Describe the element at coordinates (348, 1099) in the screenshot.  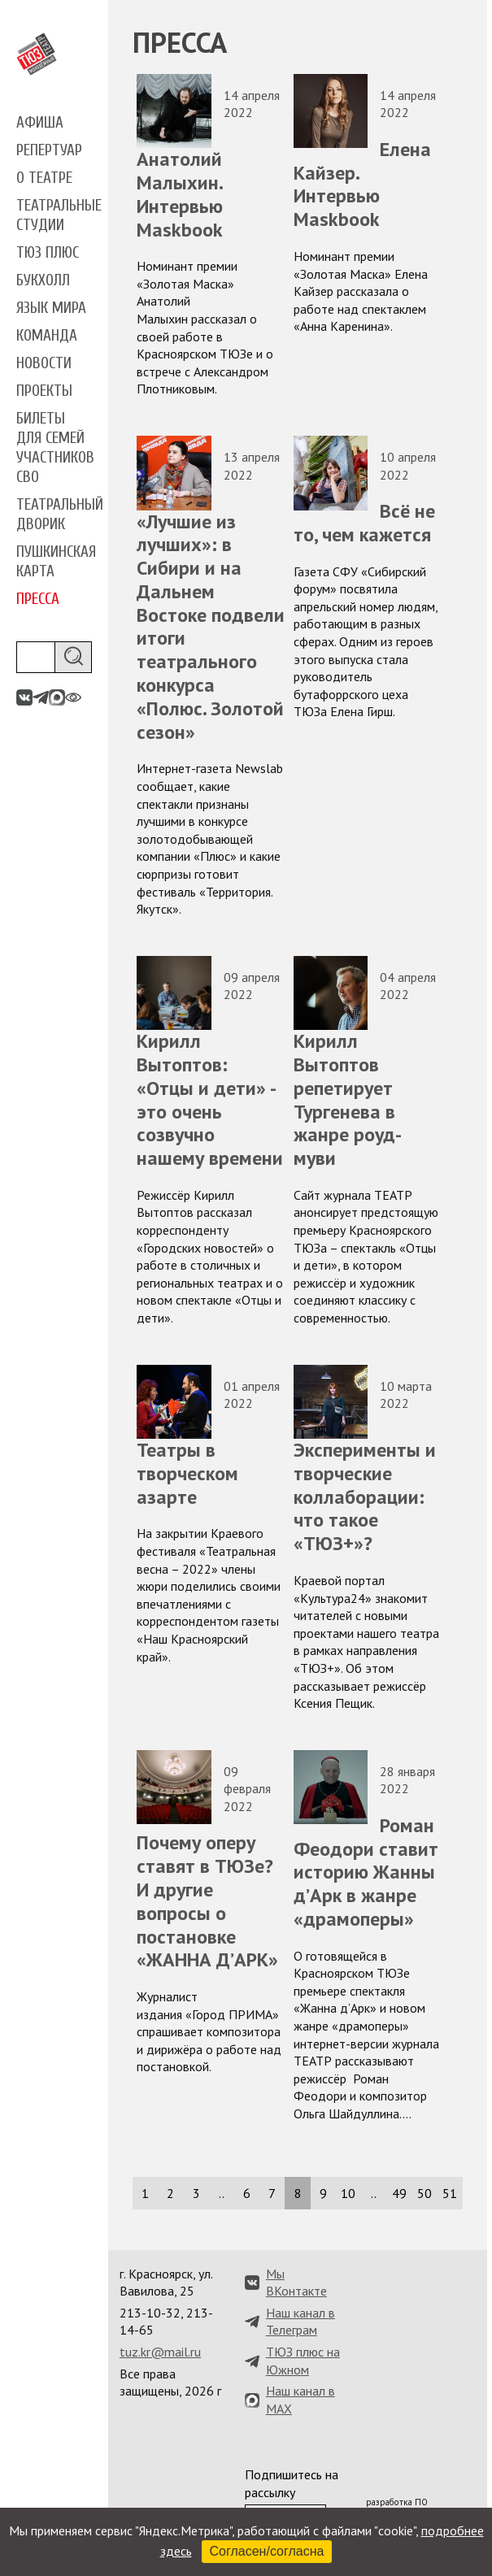
I see `Кирилл Вытоптов репетирует Тургенева в жанре роуд-муви` at that location.